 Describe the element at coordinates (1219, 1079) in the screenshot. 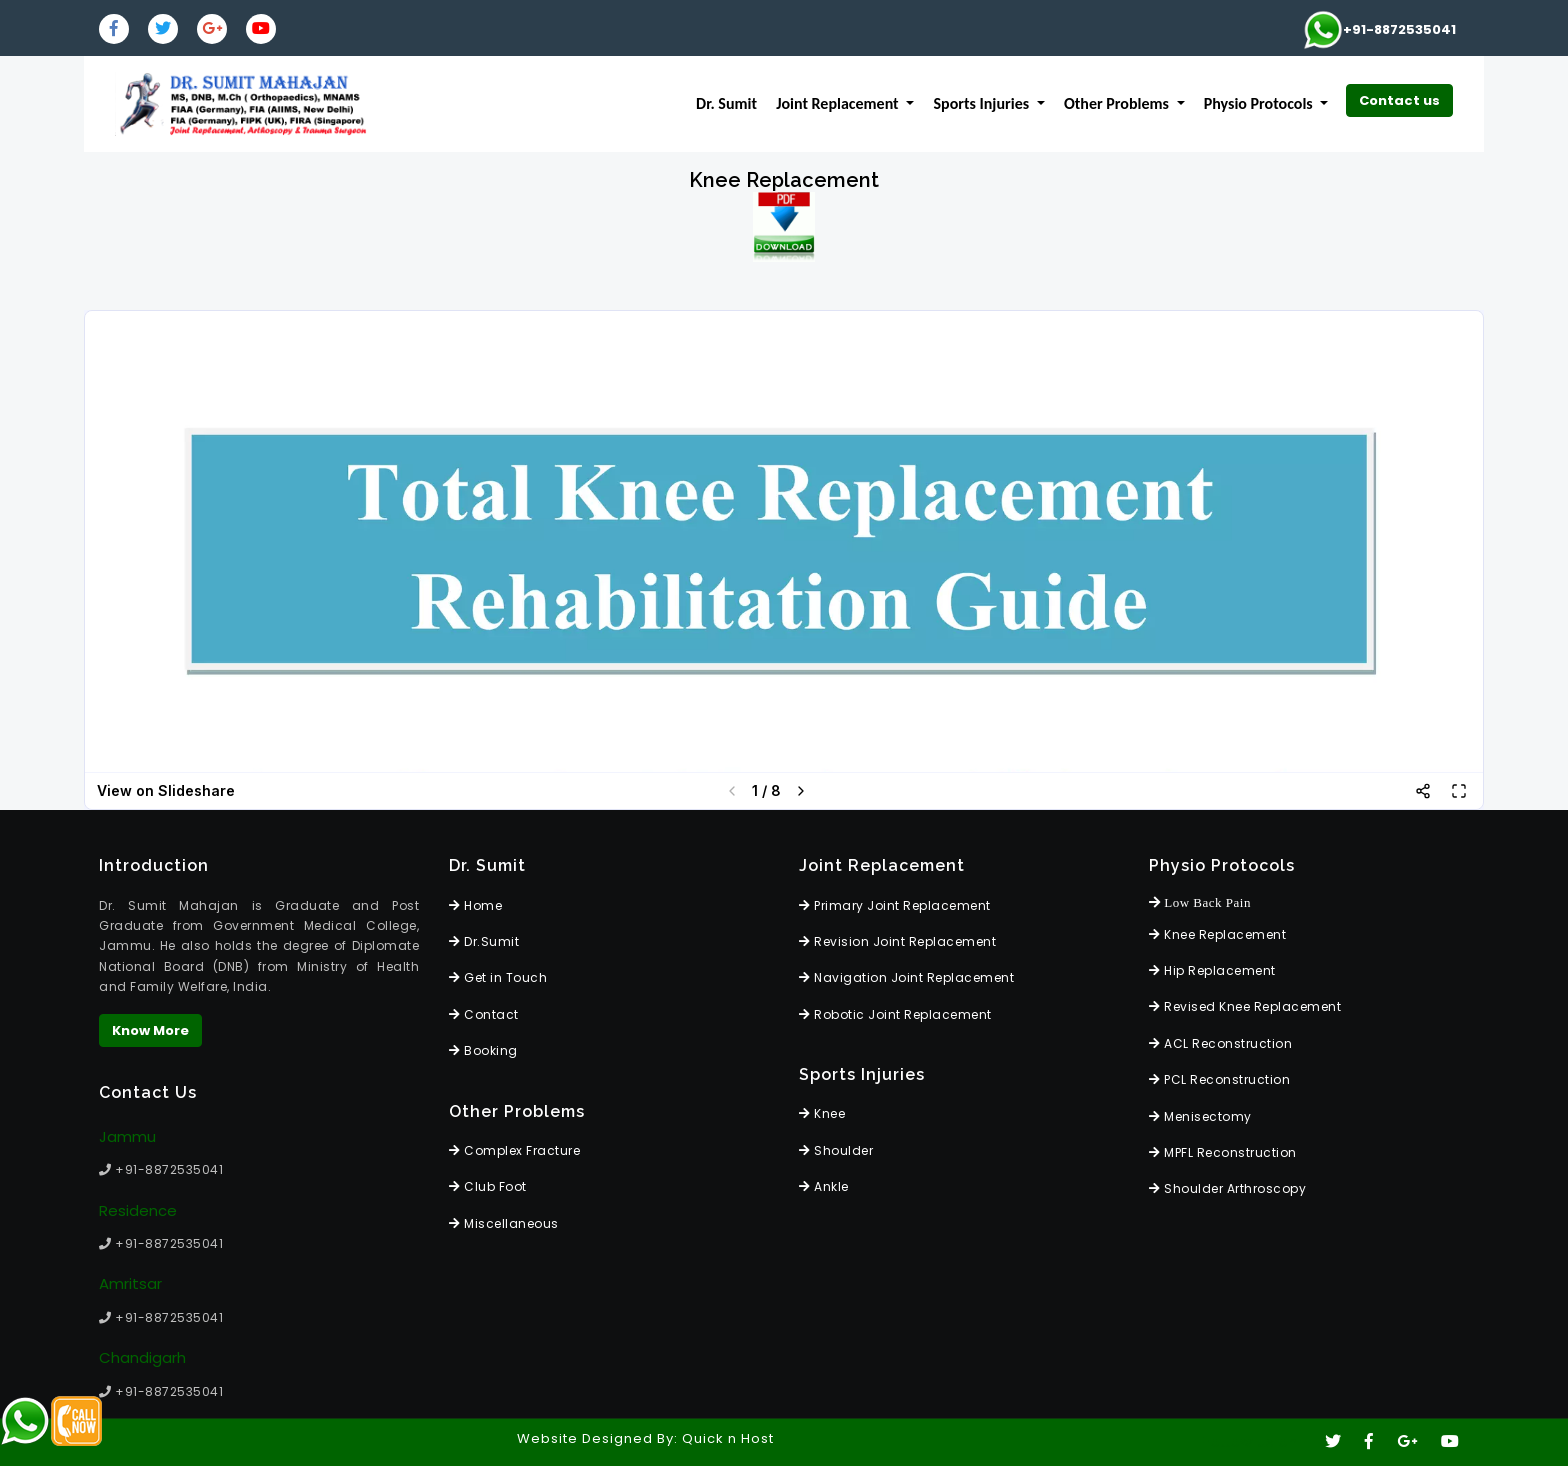

I see `PCL Reconstruction` at that location.